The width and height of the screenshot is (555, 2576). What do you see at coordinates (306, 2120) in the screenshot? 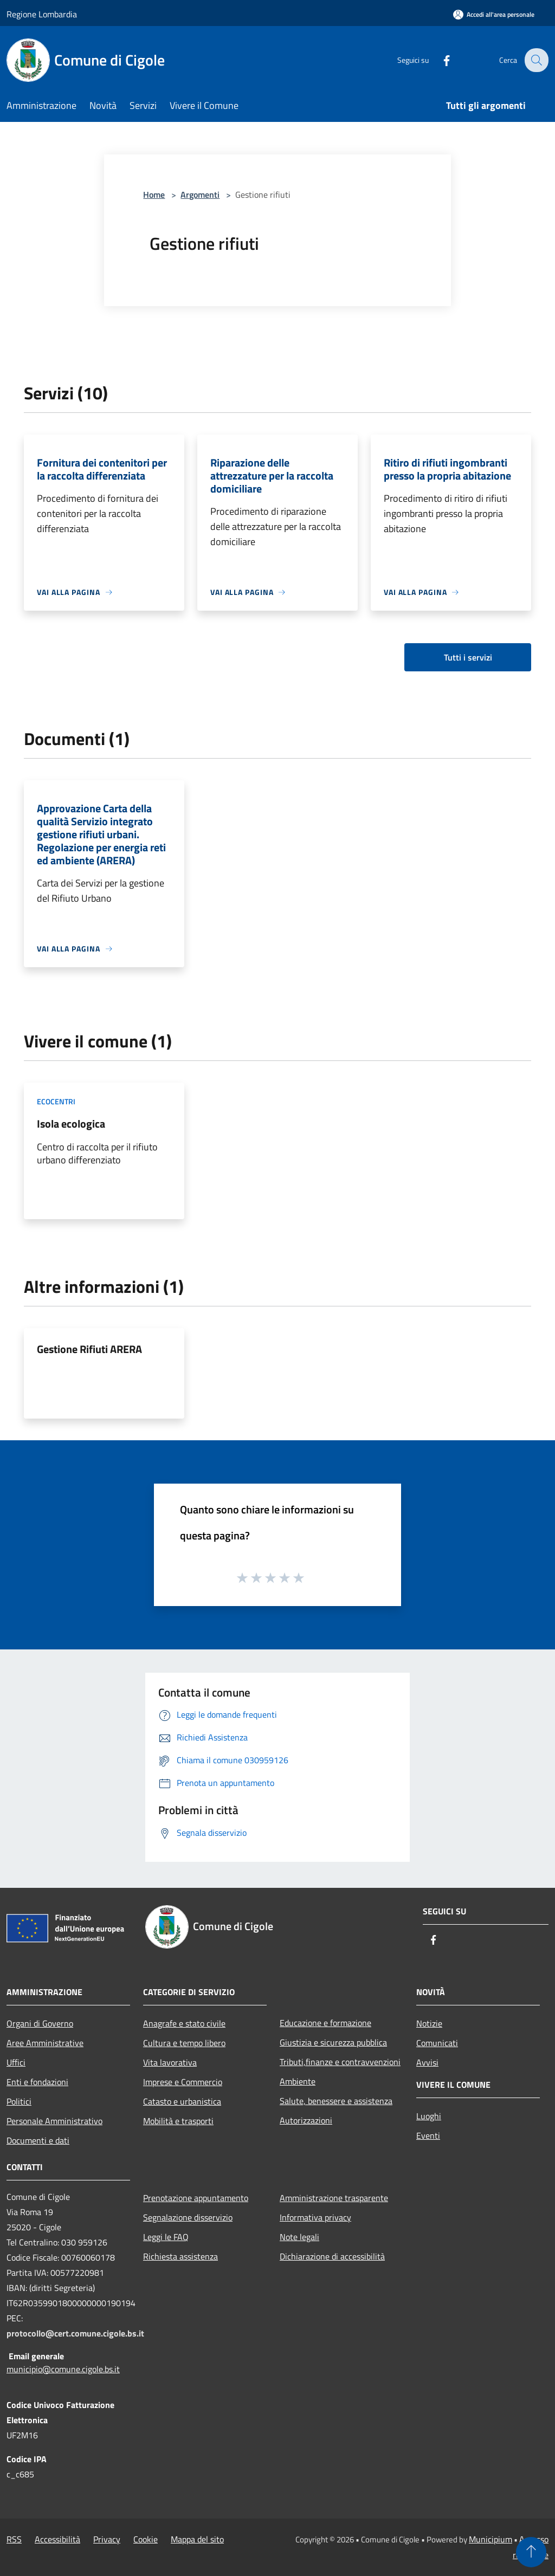
I see `Autorizzazioni` at bounding box center [306, 2120].